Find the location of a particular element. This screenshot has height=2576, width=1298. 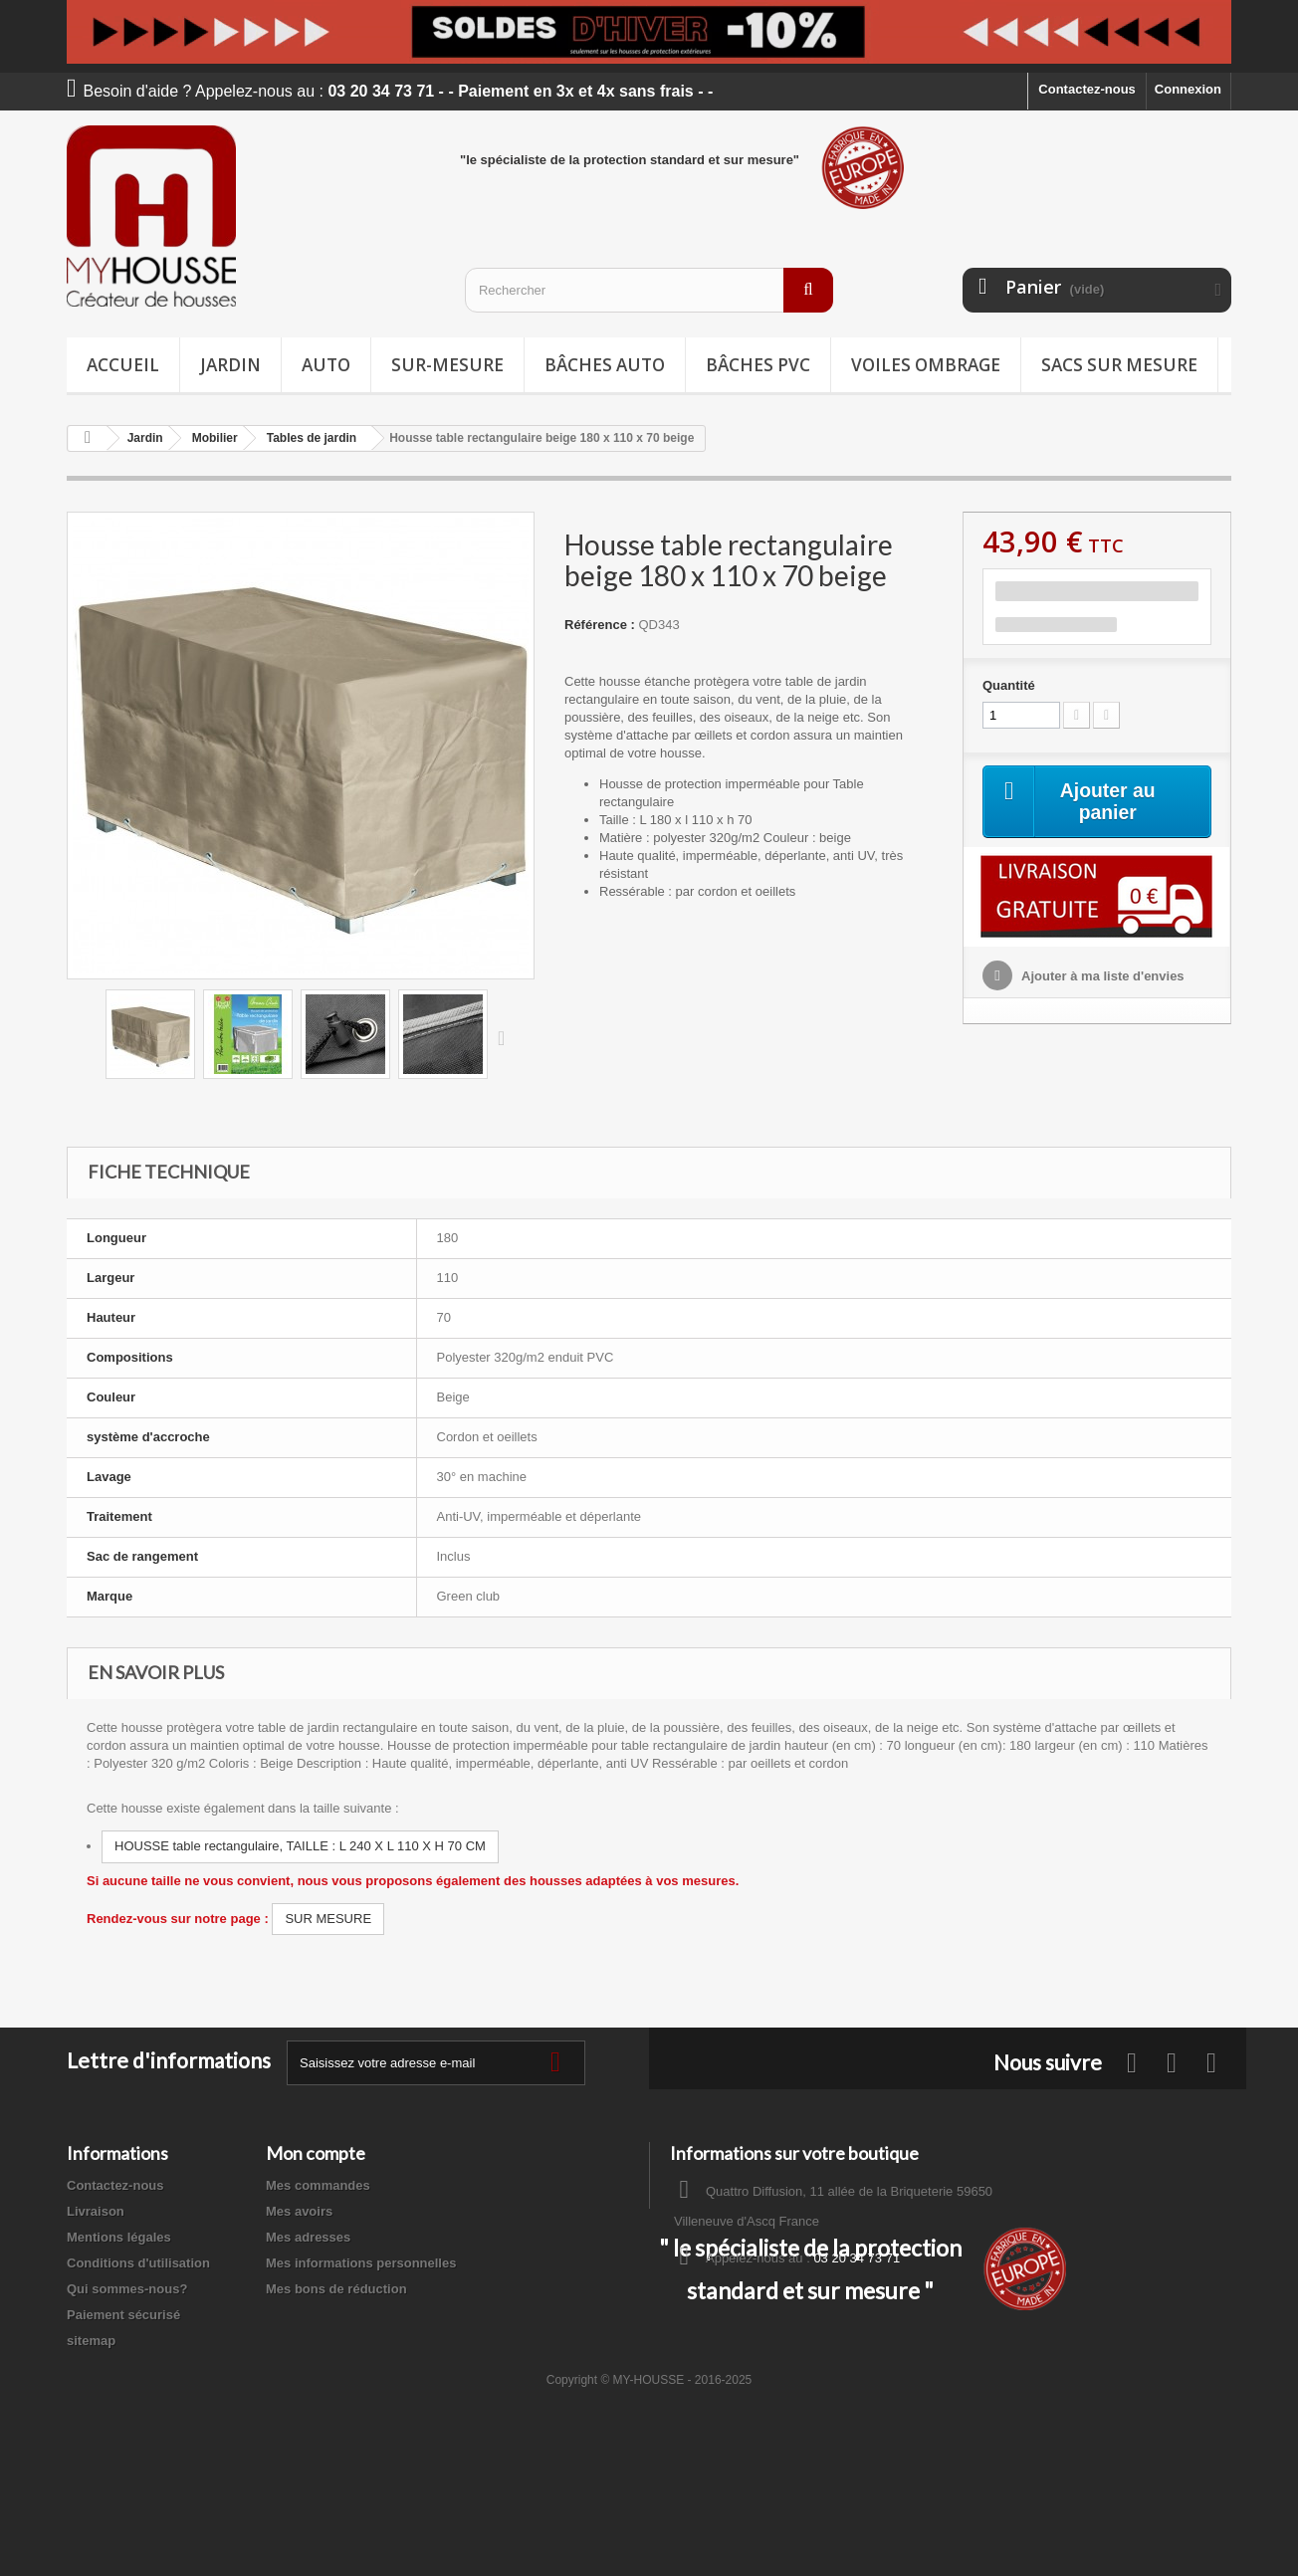

Bâches Auto is located at coordinates (604, 364).